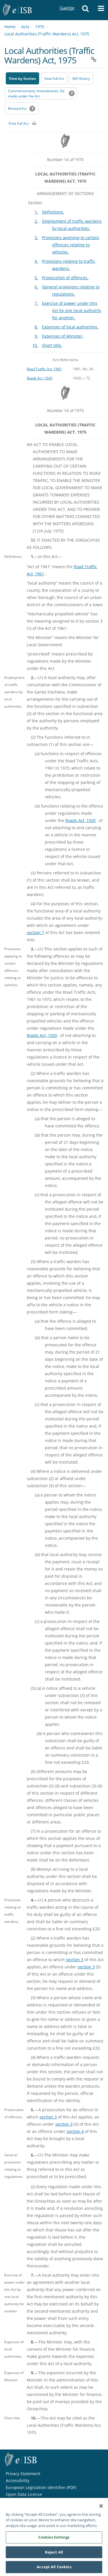  What do you see at coordinates (74, 1959) in the screenshot?
I see `section 3` at bounding box center [74, 1959].